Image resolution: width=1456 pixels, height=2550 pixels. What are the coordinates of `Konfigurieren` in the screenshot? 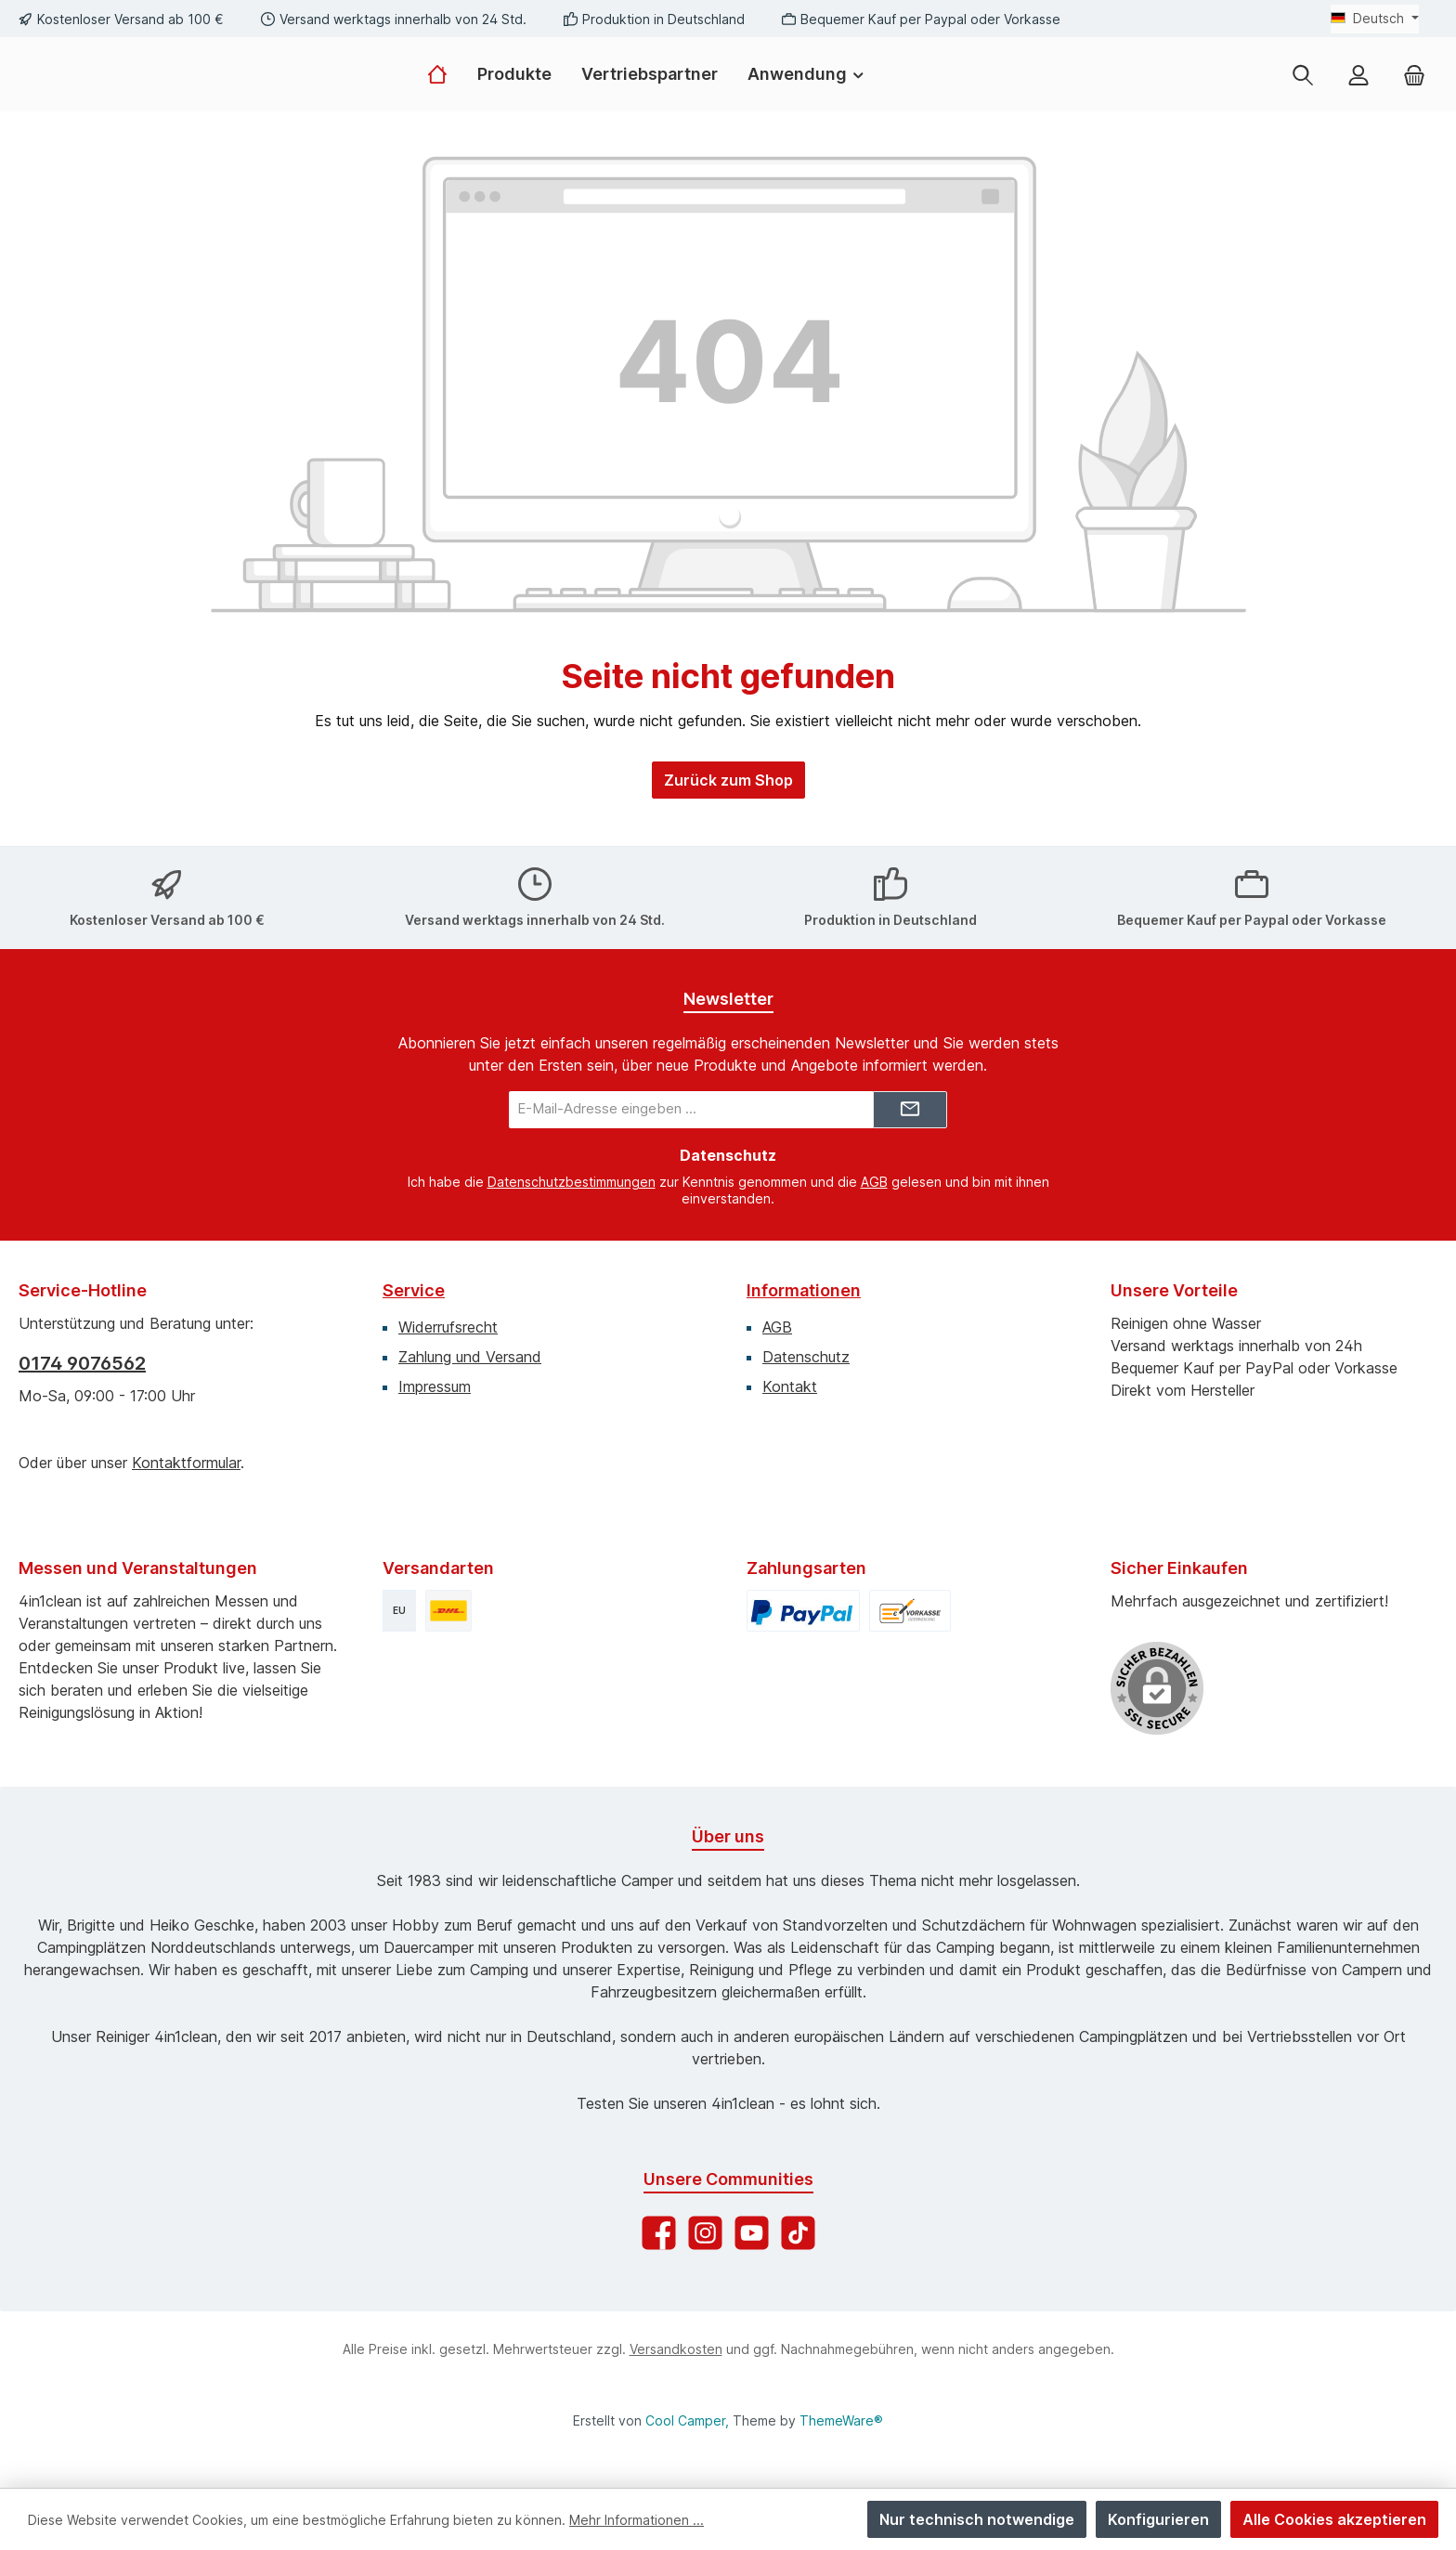 It's located at (1158, 2519).